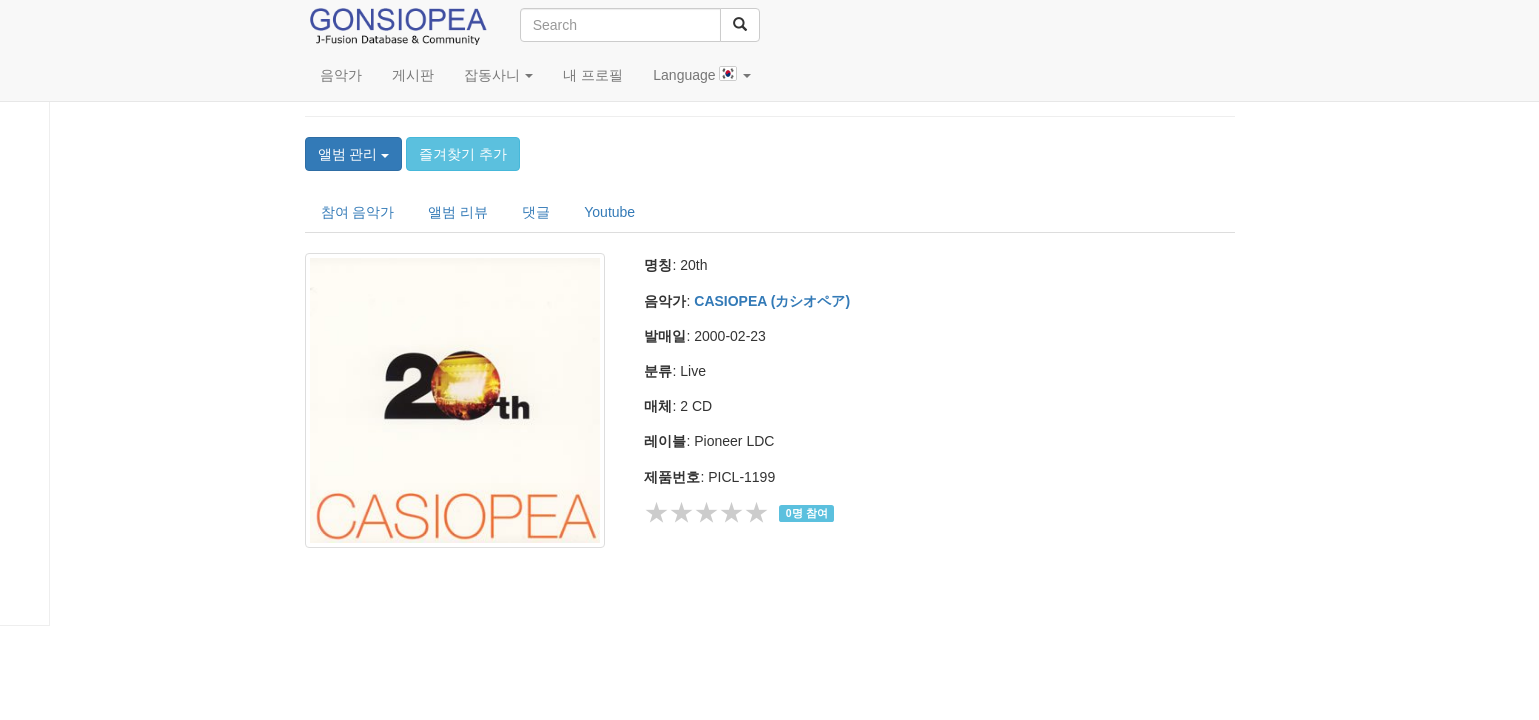 This screenshot has height=720, width=1539. Describe the element at coordinates (536, 212) in the screenshot. I see `댓글` at that location.